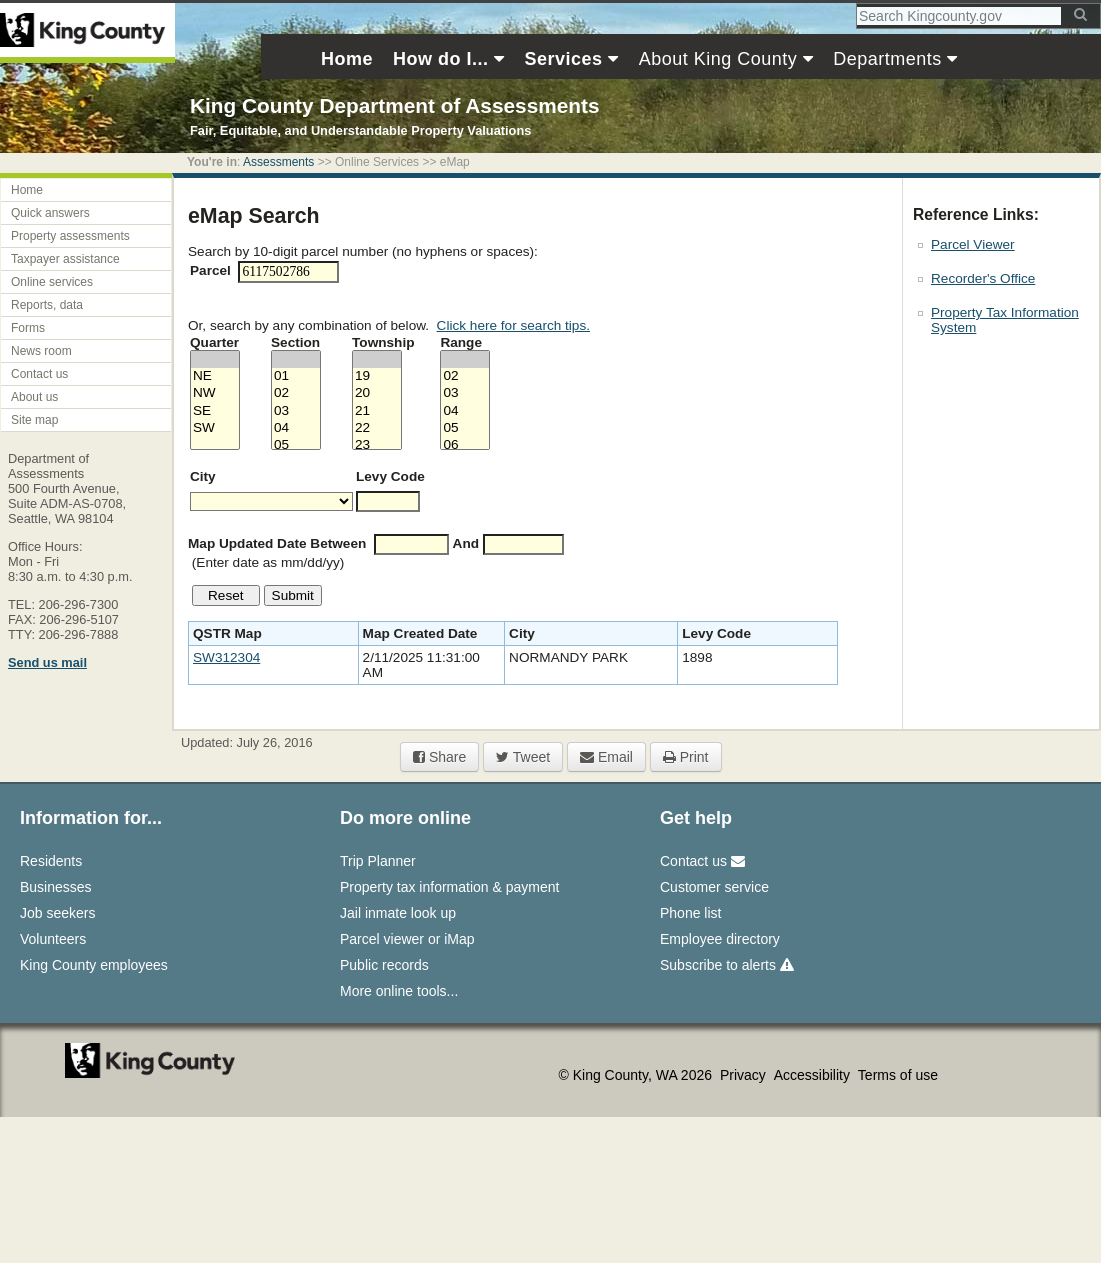  I want to click on 01, so click(296, 376).